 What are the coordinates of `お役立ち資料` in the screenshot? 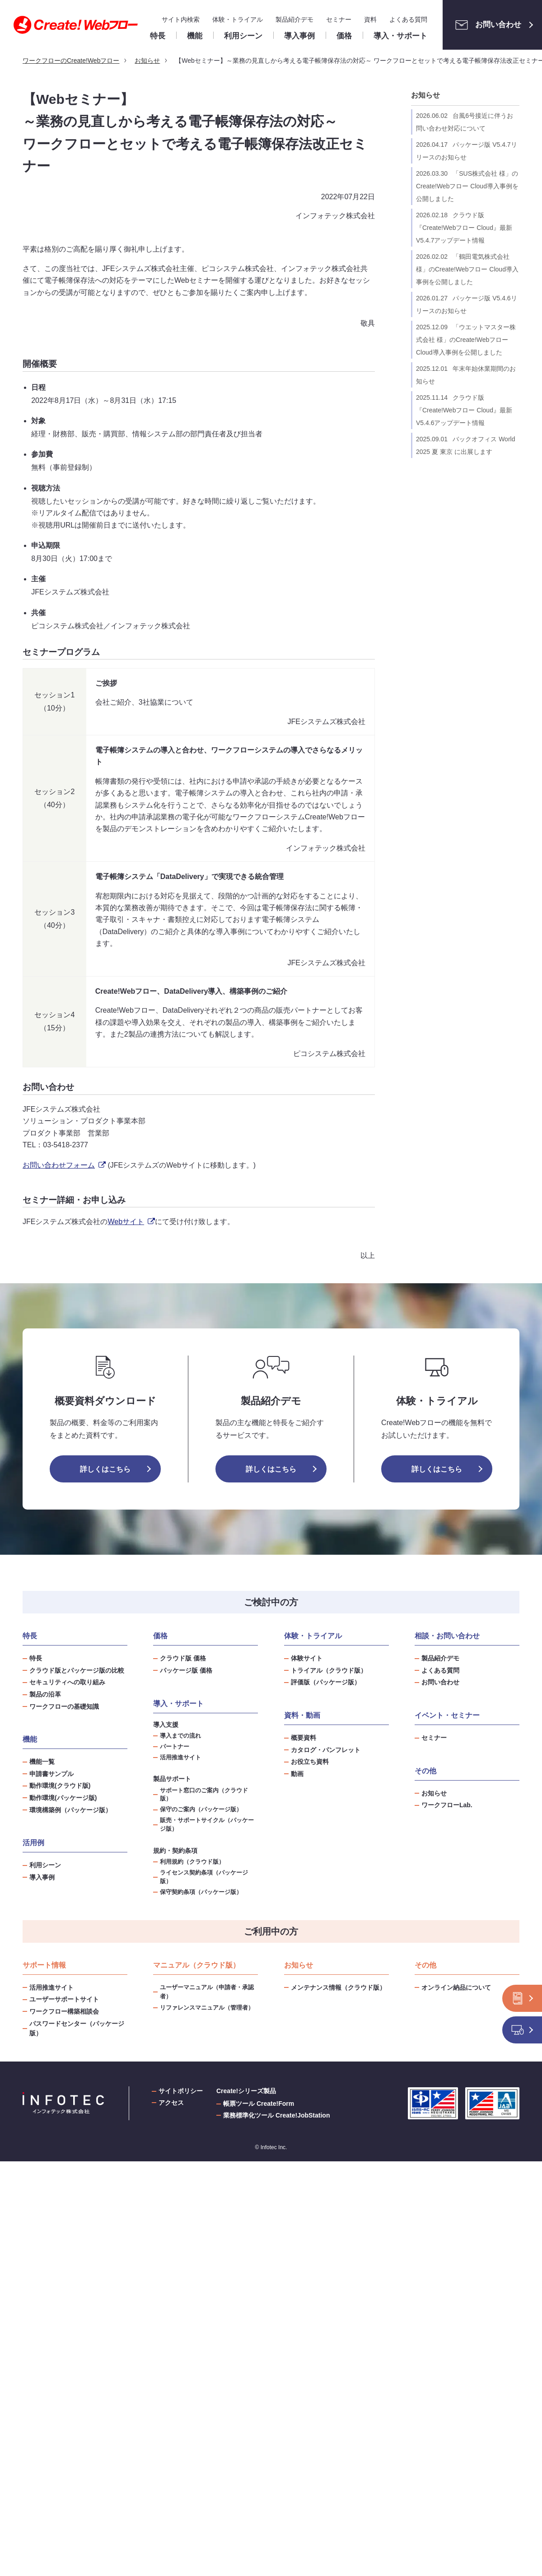 It's located at (310, 1761).